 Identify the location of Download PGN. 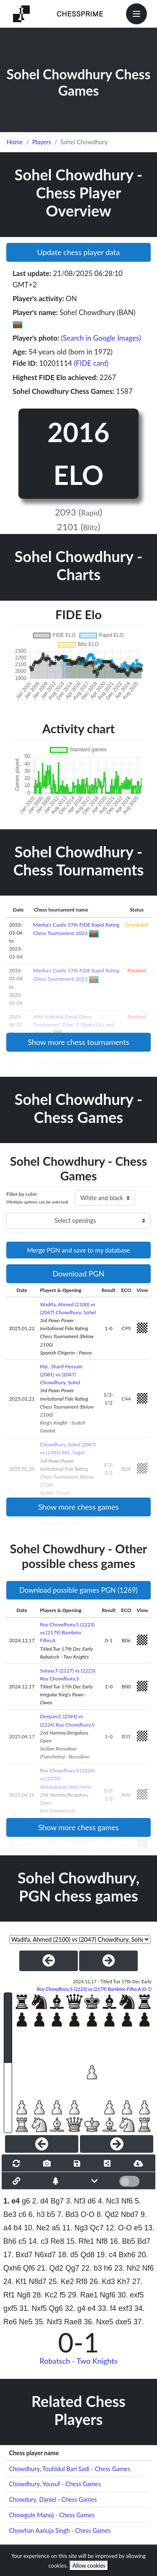
(79, 1273).